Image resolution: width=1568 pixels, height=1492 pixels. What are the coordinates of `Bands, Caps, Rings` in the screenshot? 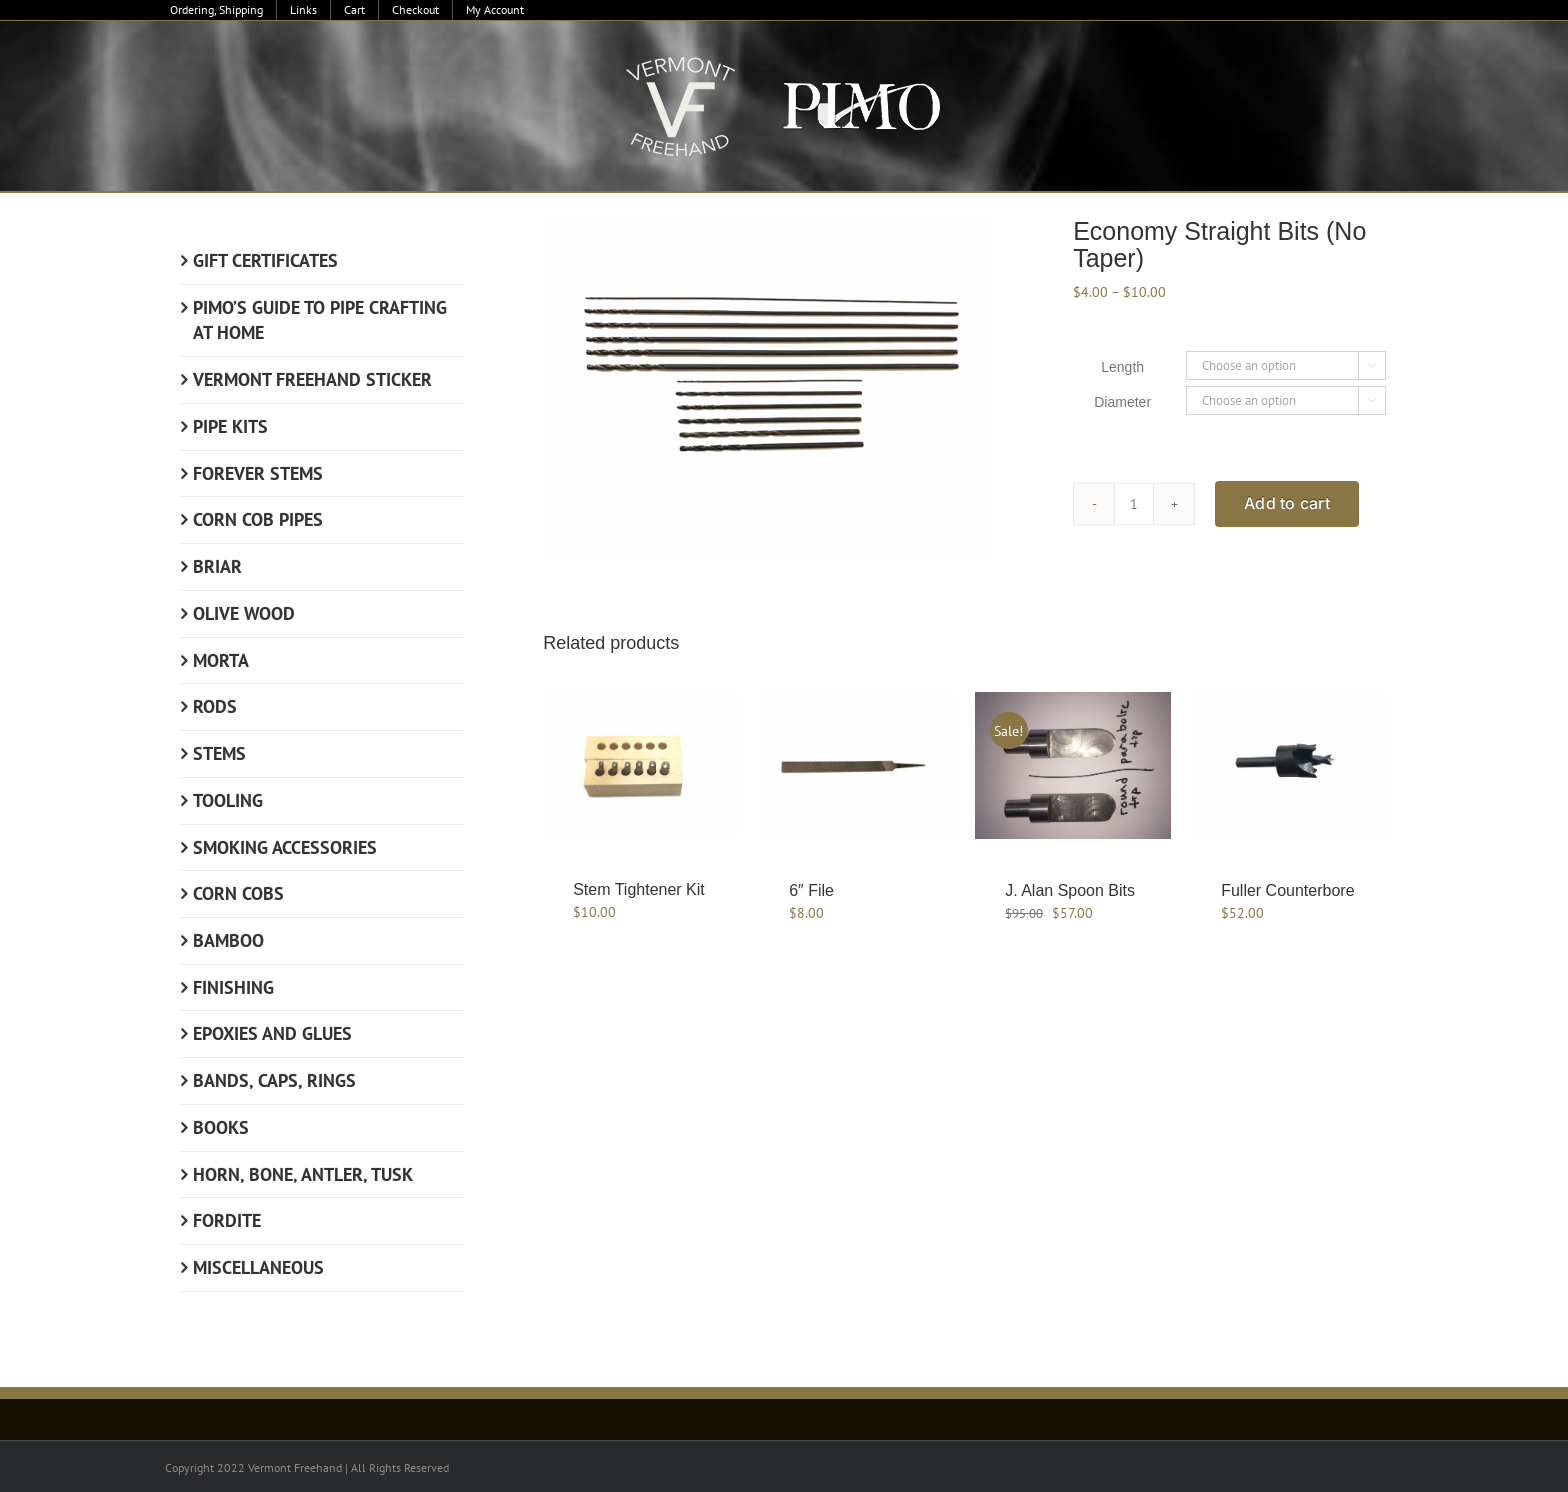 It's located at (274, 1080).